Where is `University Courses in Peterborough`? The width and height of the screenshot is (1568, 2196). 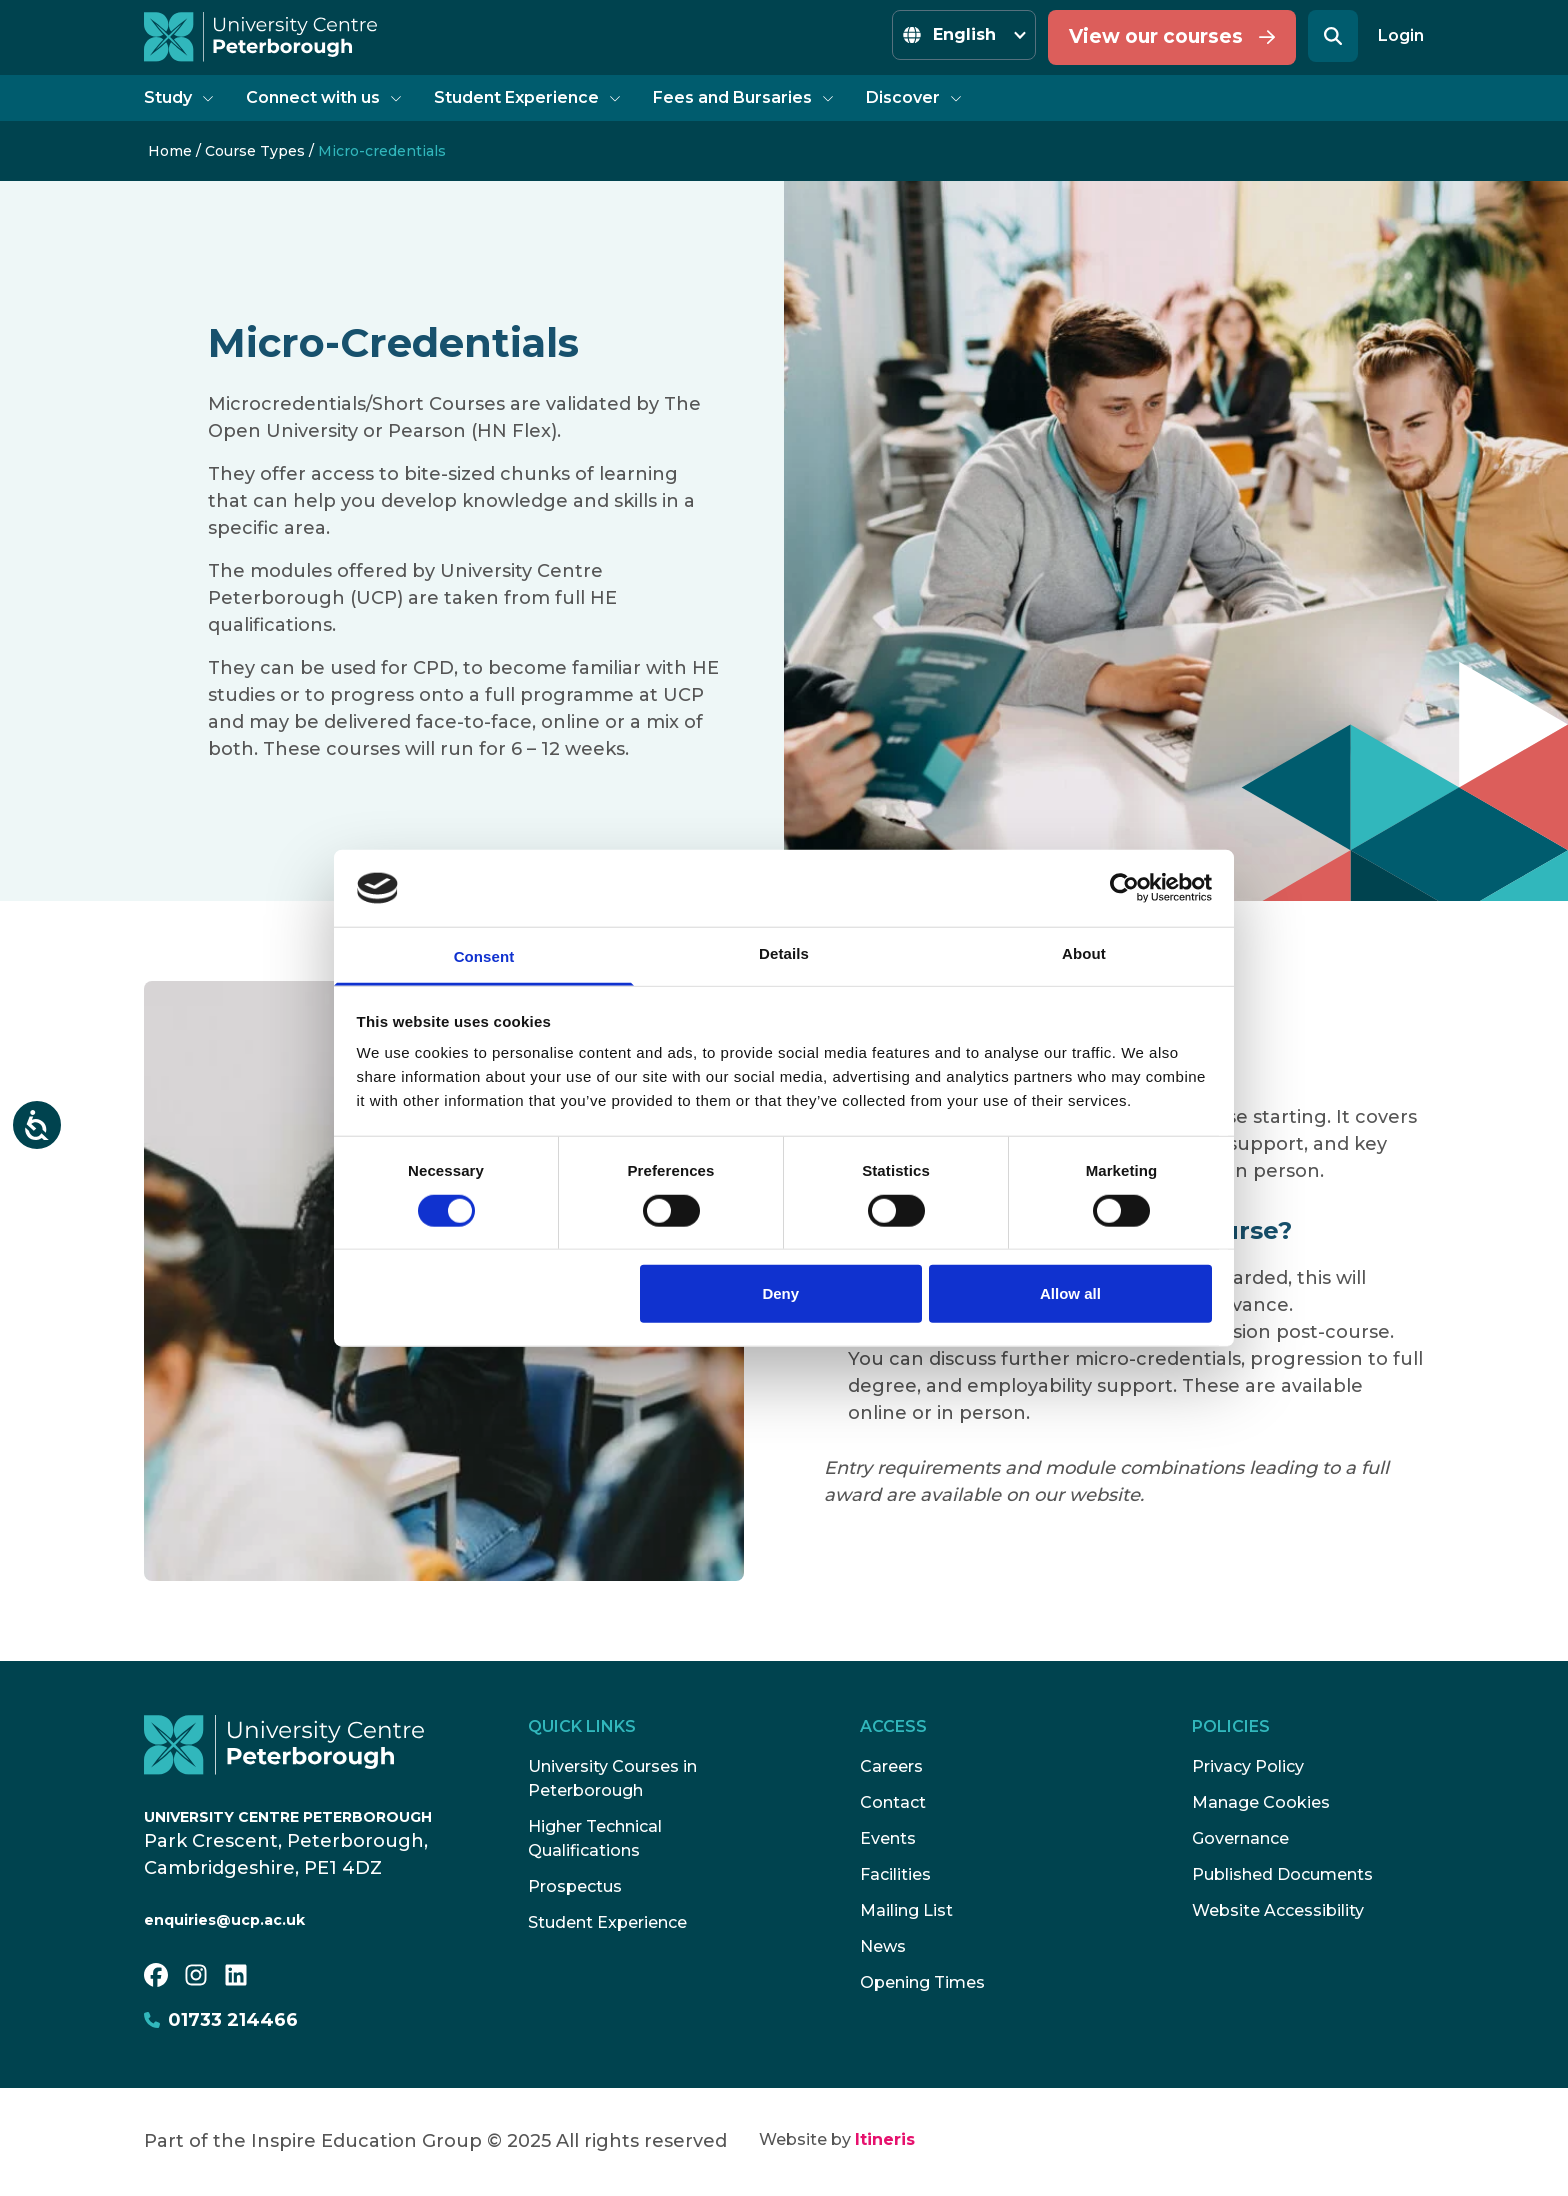
University Courses in Peterborough is located at coordinates (612, 1778).